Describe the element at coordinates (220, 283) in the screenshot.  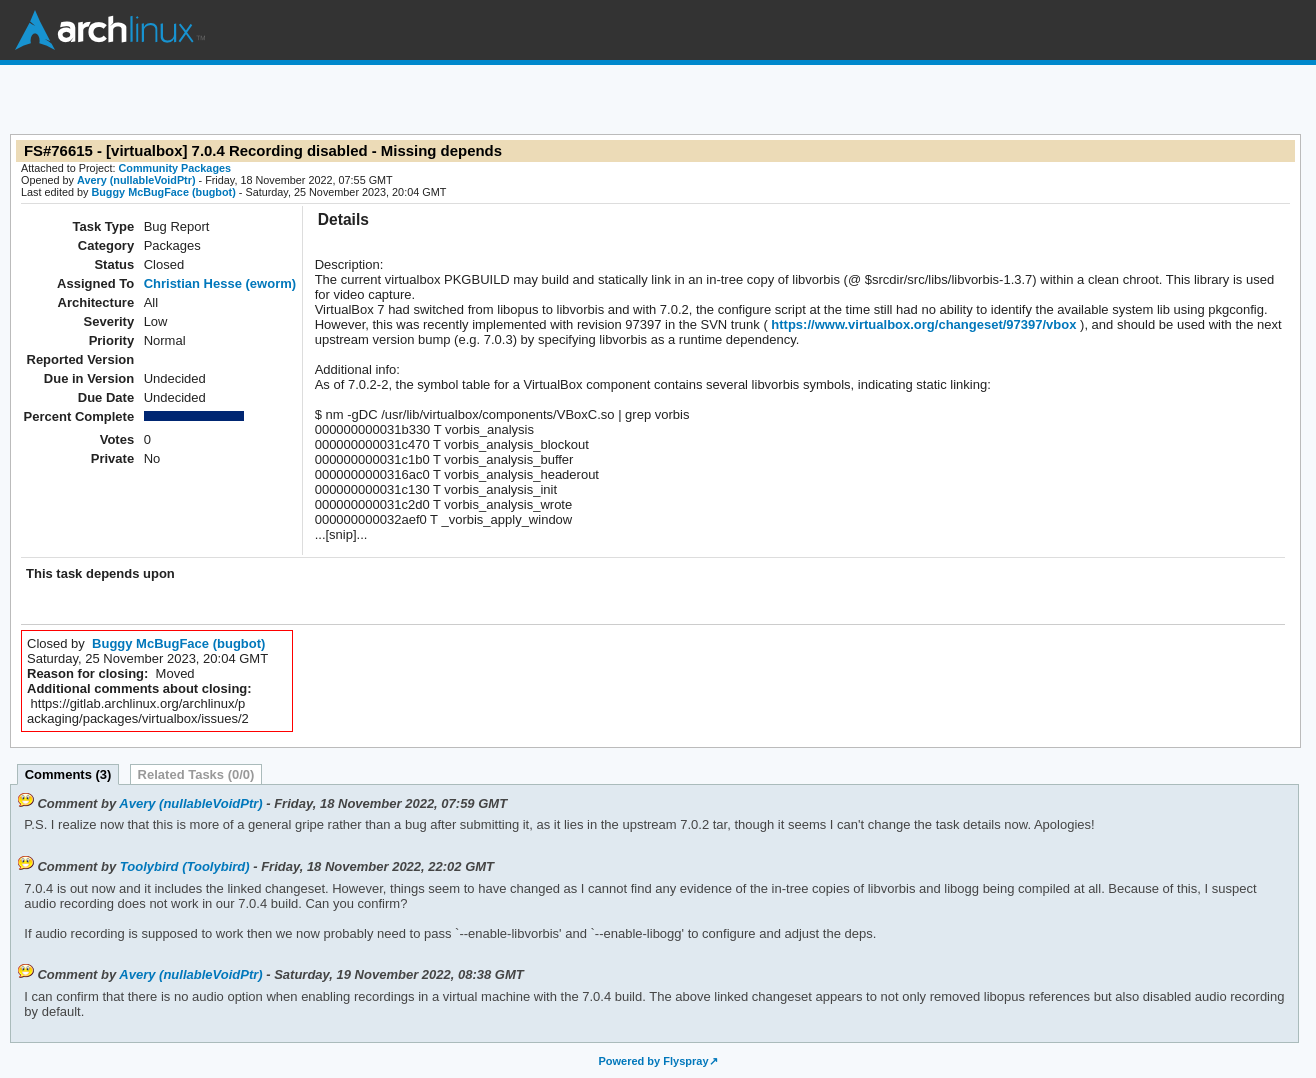
I see `Christian Hesse (eworm)` at that location.